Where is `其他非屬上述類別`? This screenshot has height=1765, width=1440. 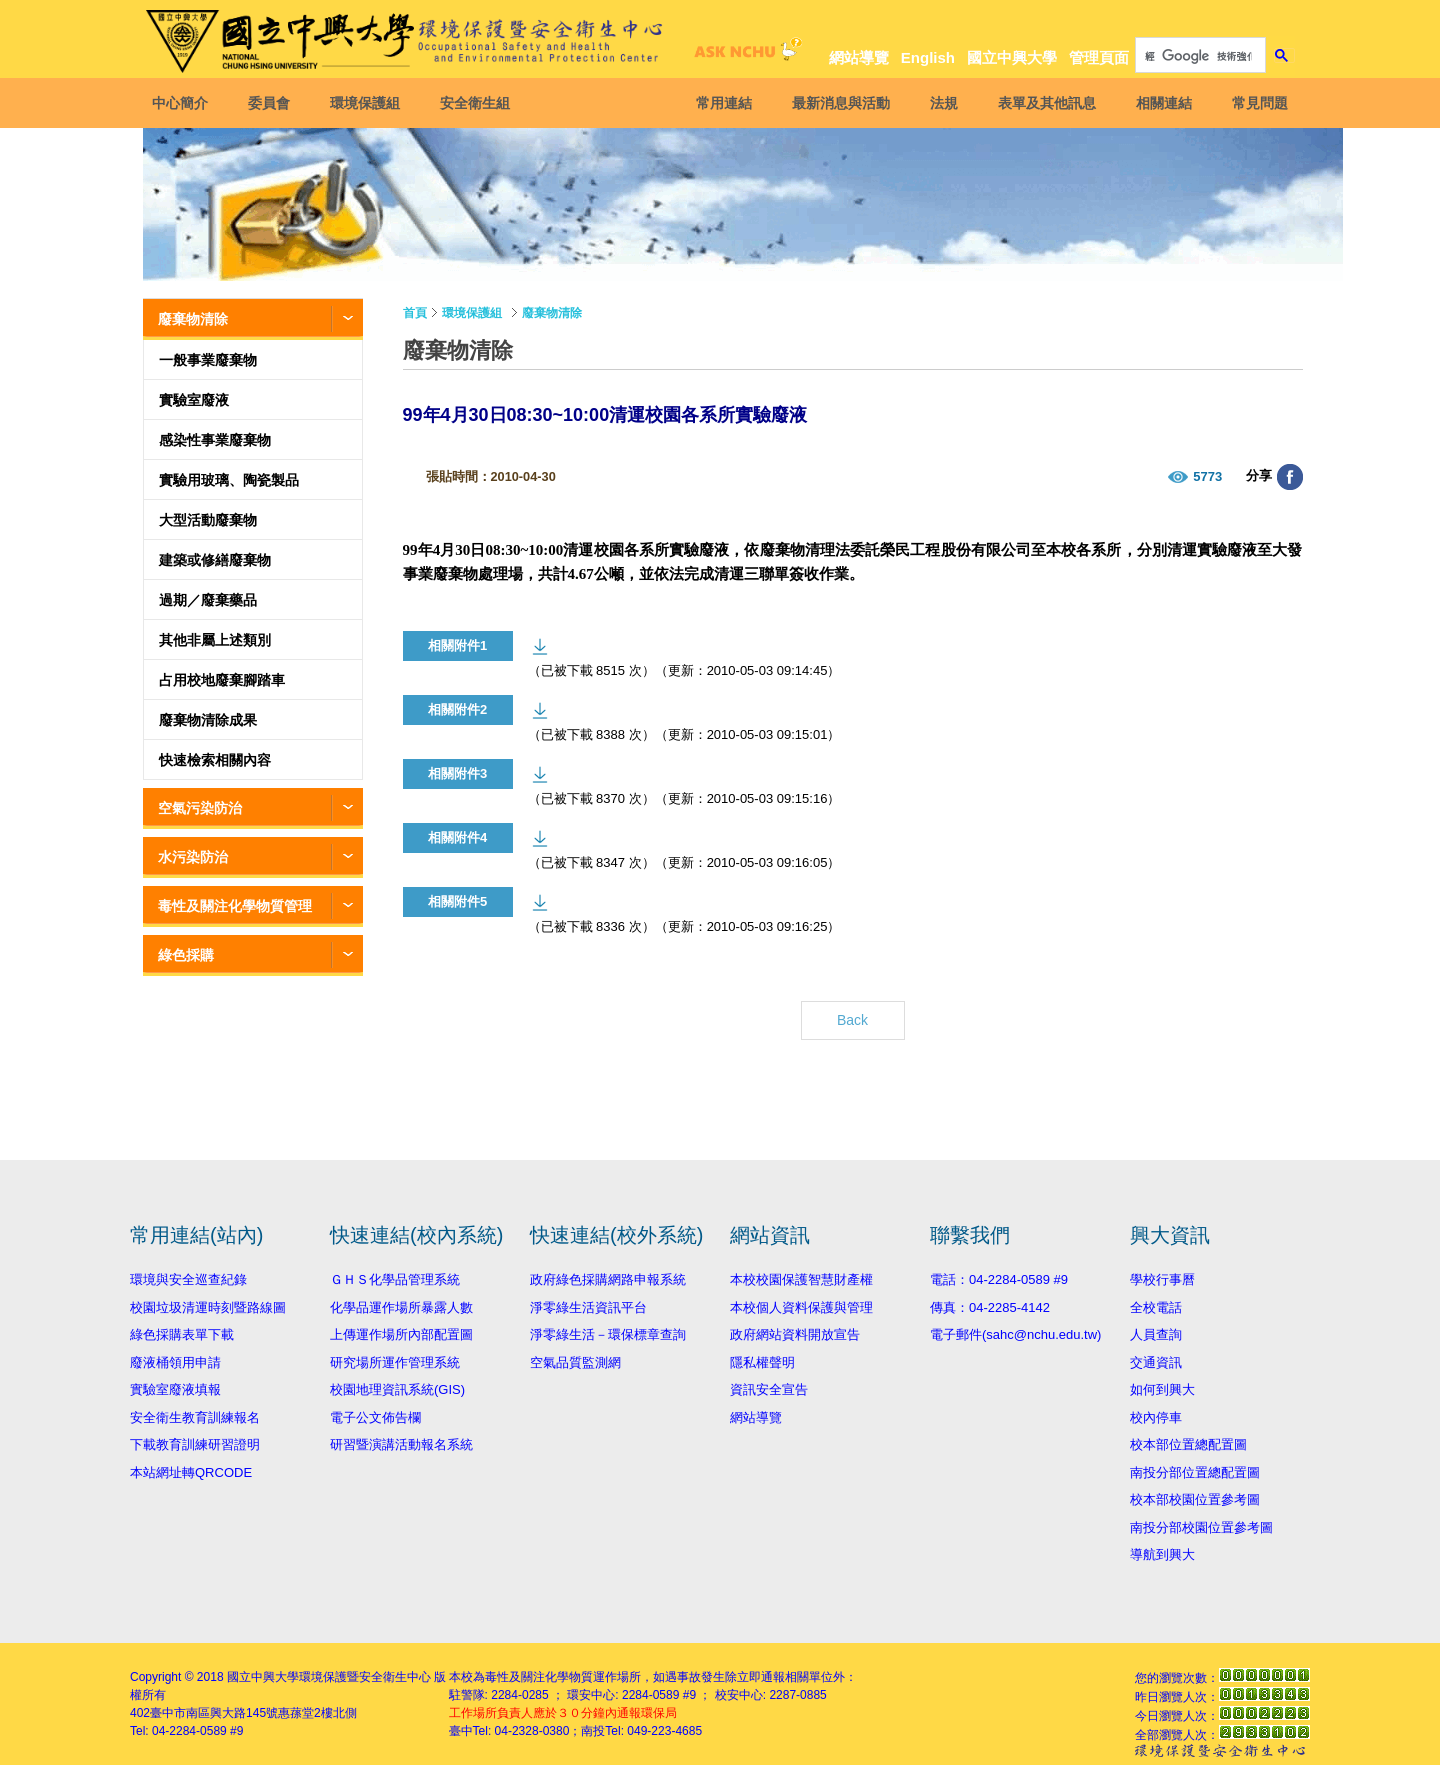 其他非屬上述類別 is located at coordinates (215, 640).